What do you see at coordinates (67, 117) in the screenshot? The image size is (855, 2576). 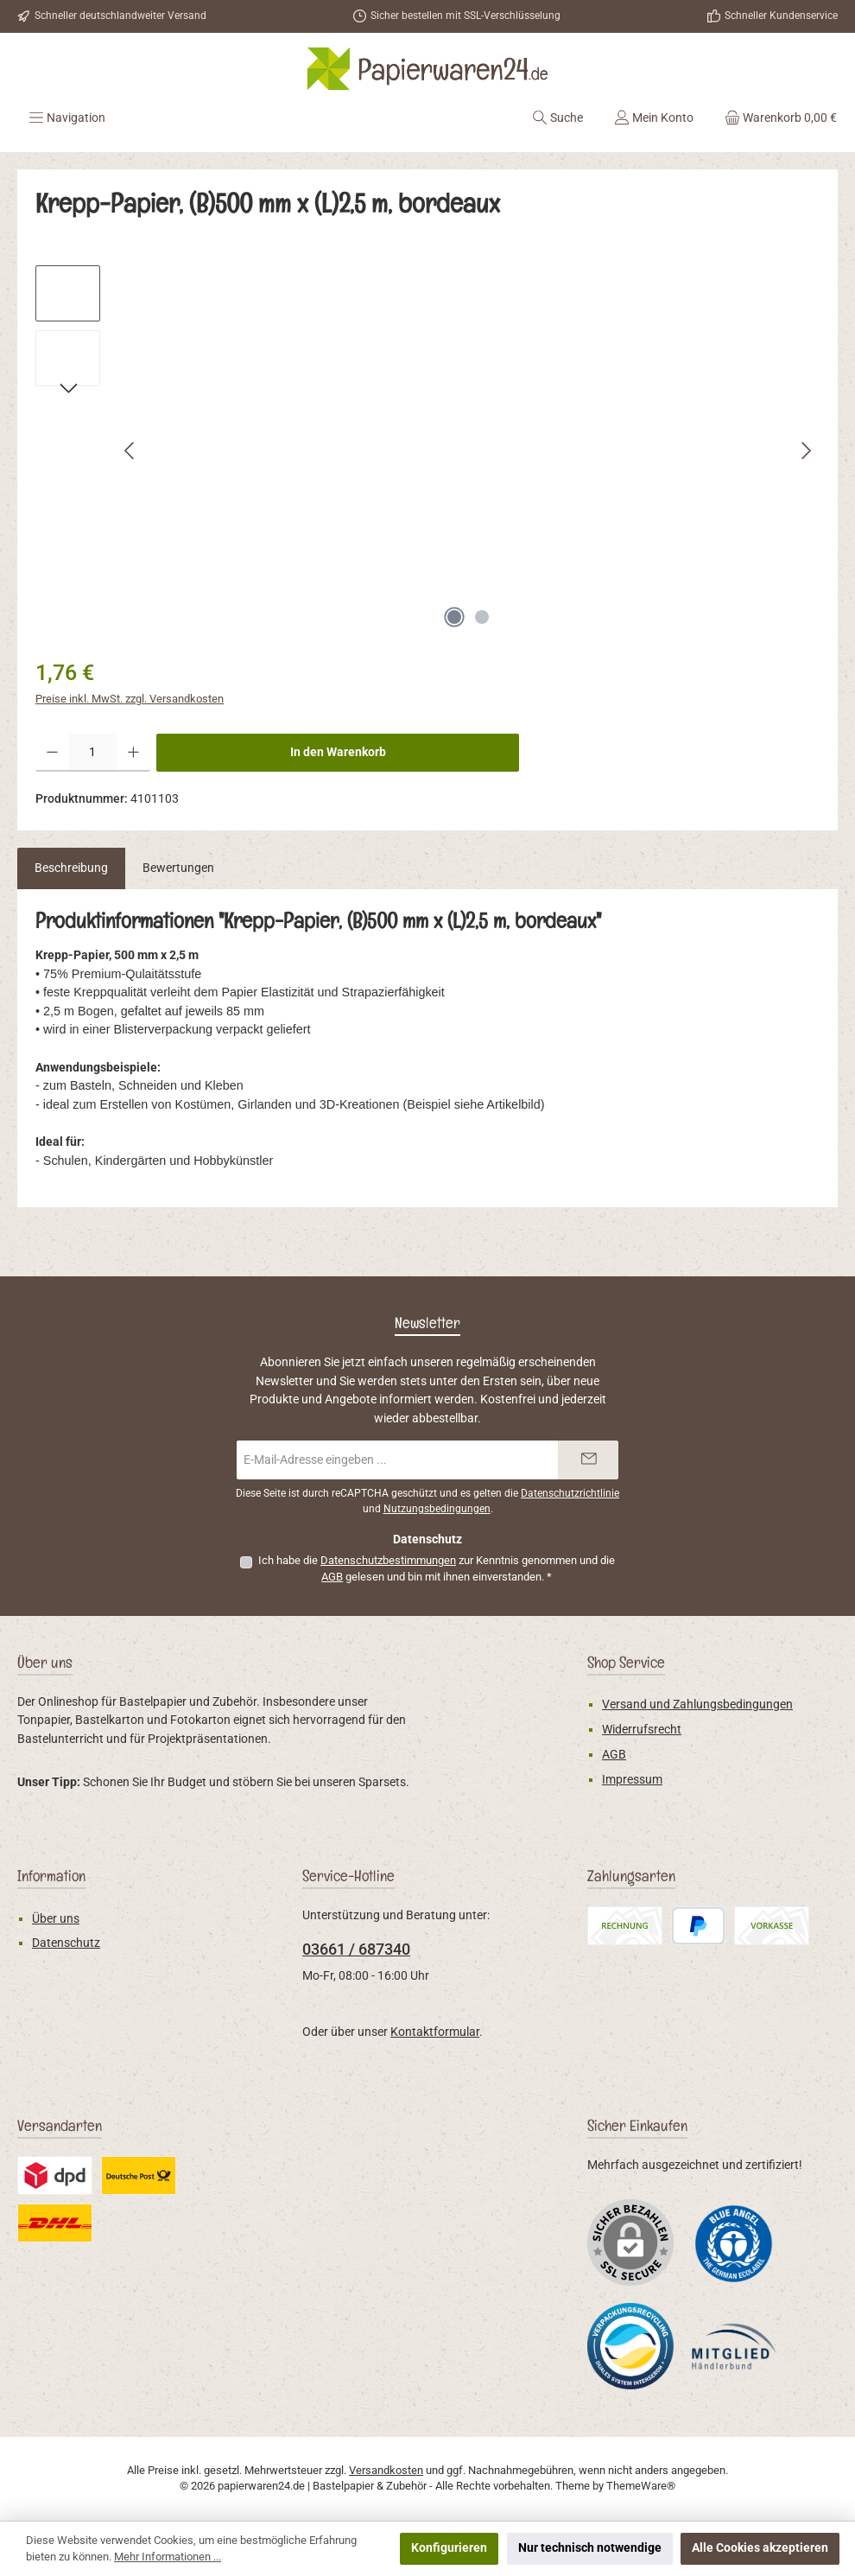 I see `[Menü]` at bounding box center [67, 117].